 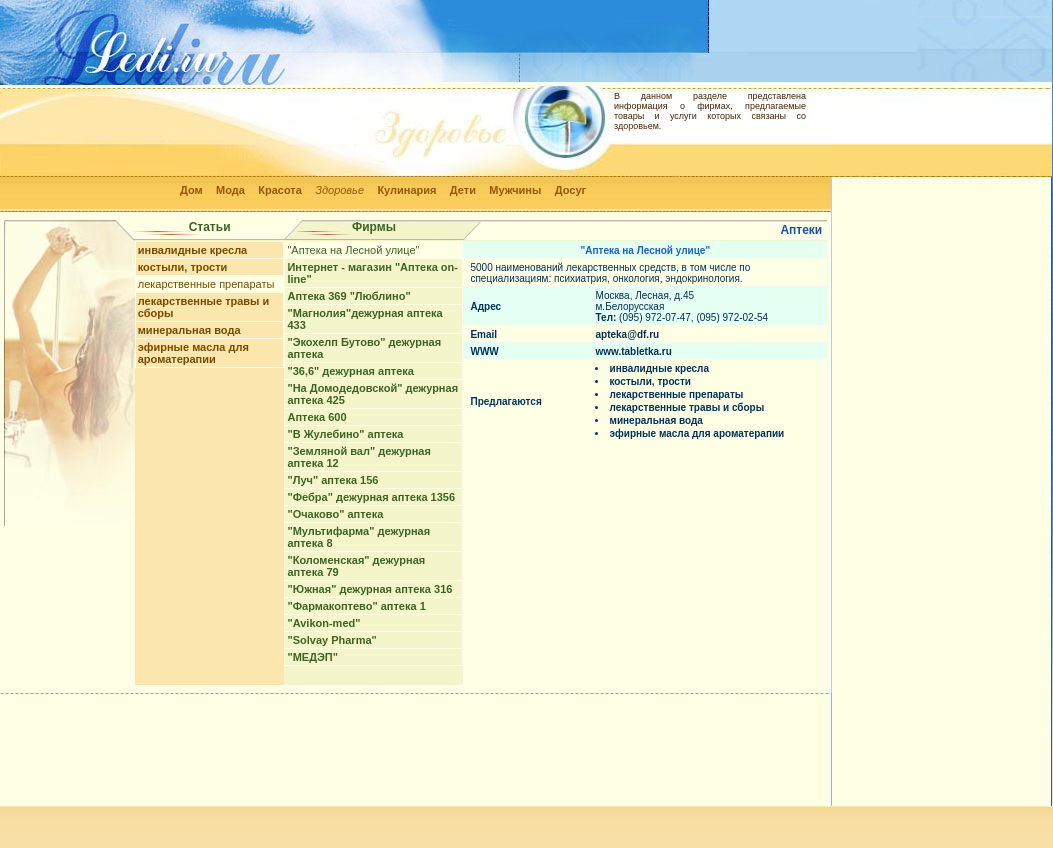 I want to click on "В Жулебино" аптека, so click(x=345, y=434).